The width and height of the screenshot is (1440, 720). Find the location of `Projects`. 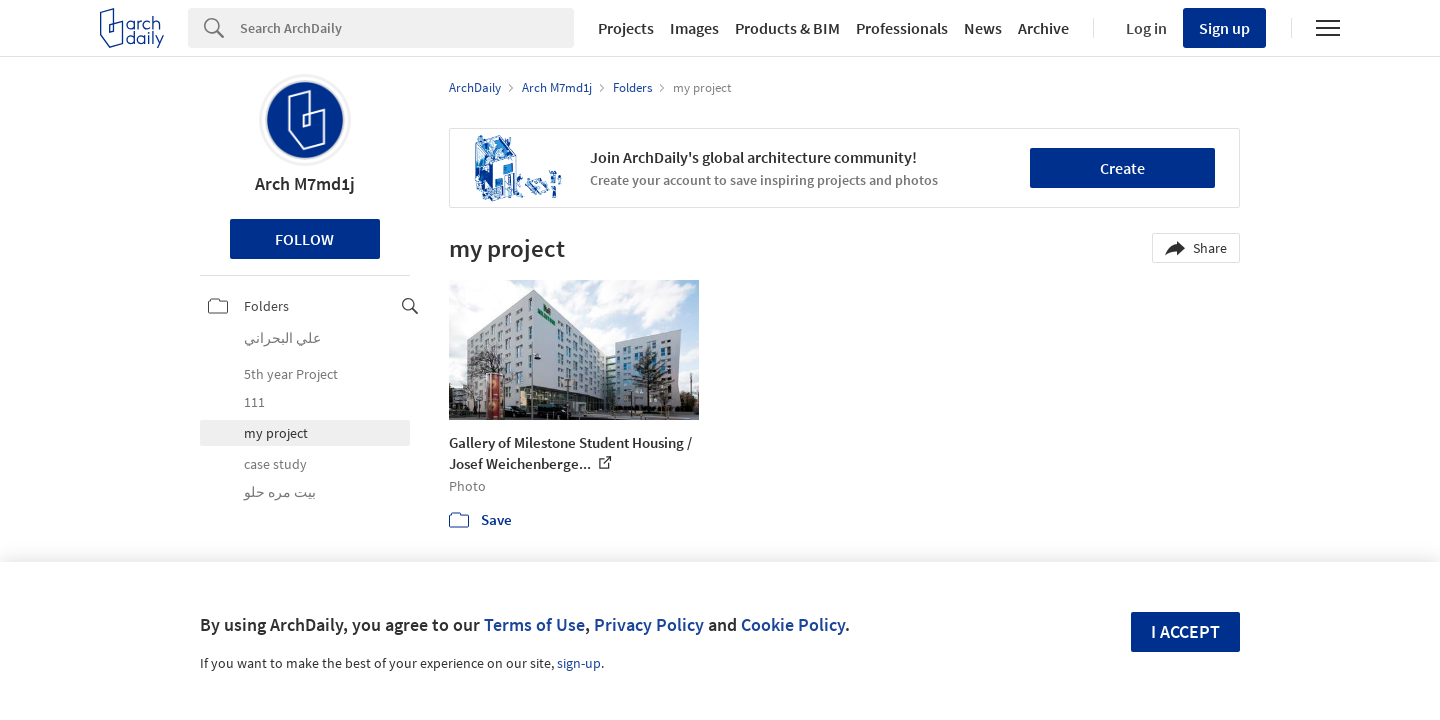

Projects is located at coordinates (626, 28).